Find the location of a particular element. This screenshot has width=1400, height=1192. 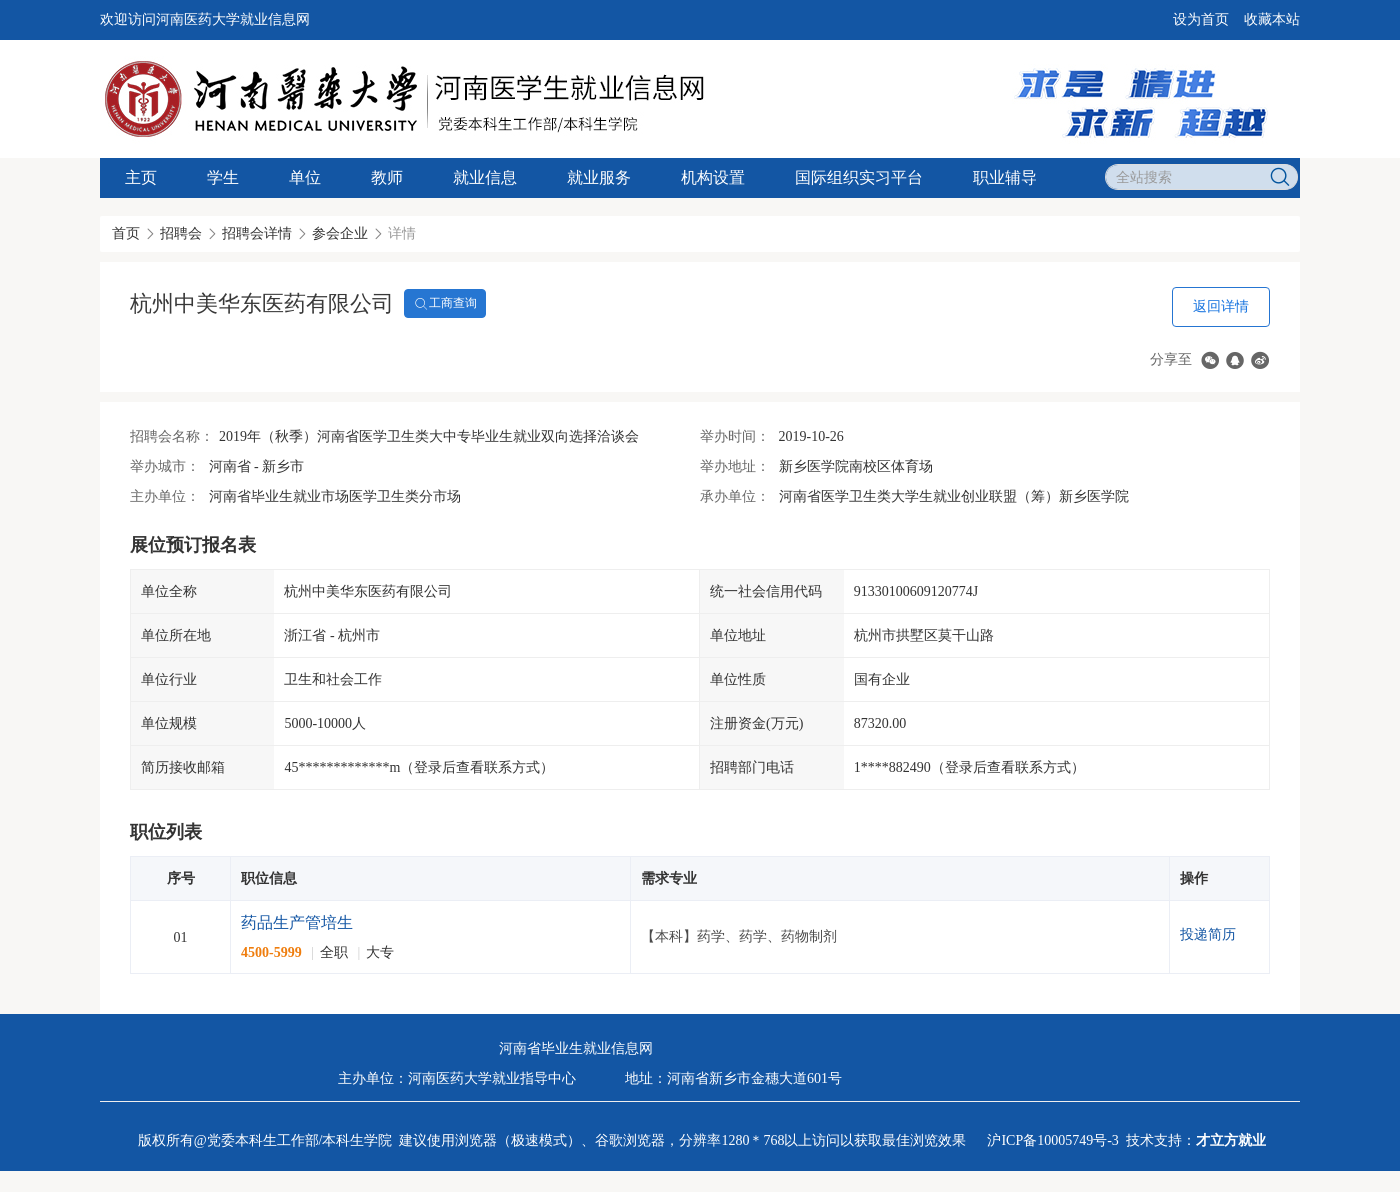

单位 is located at coordinates (305, 177).